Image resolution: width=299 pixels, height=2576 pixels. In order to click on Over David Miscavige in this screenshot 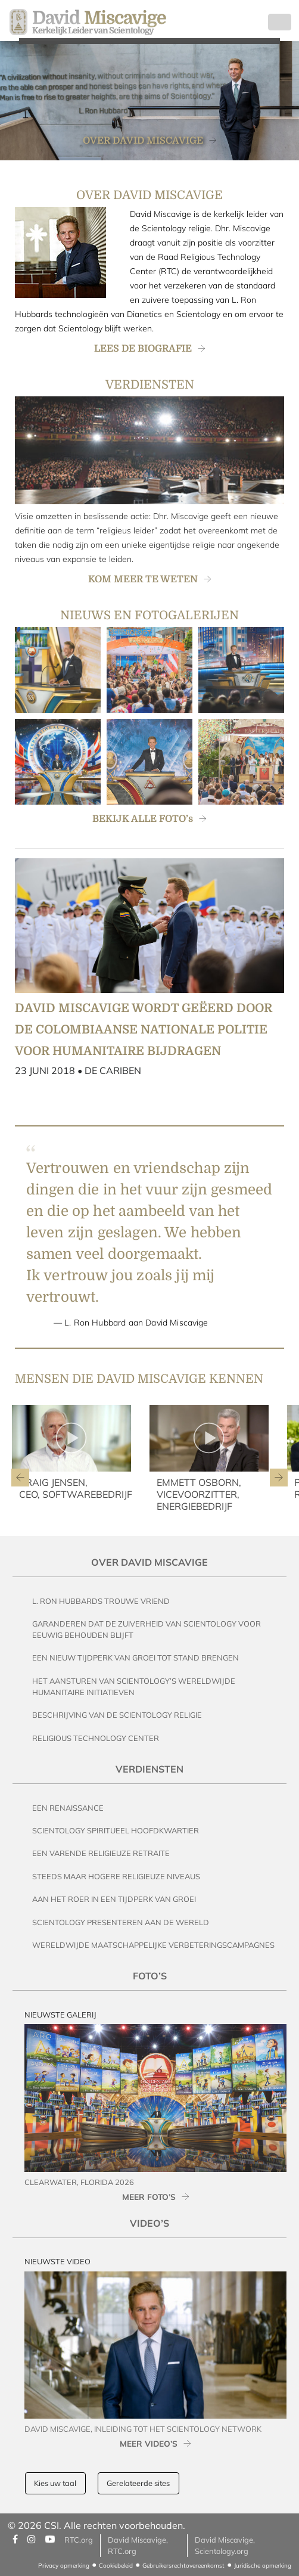, I will do `click(149, 1562)`.